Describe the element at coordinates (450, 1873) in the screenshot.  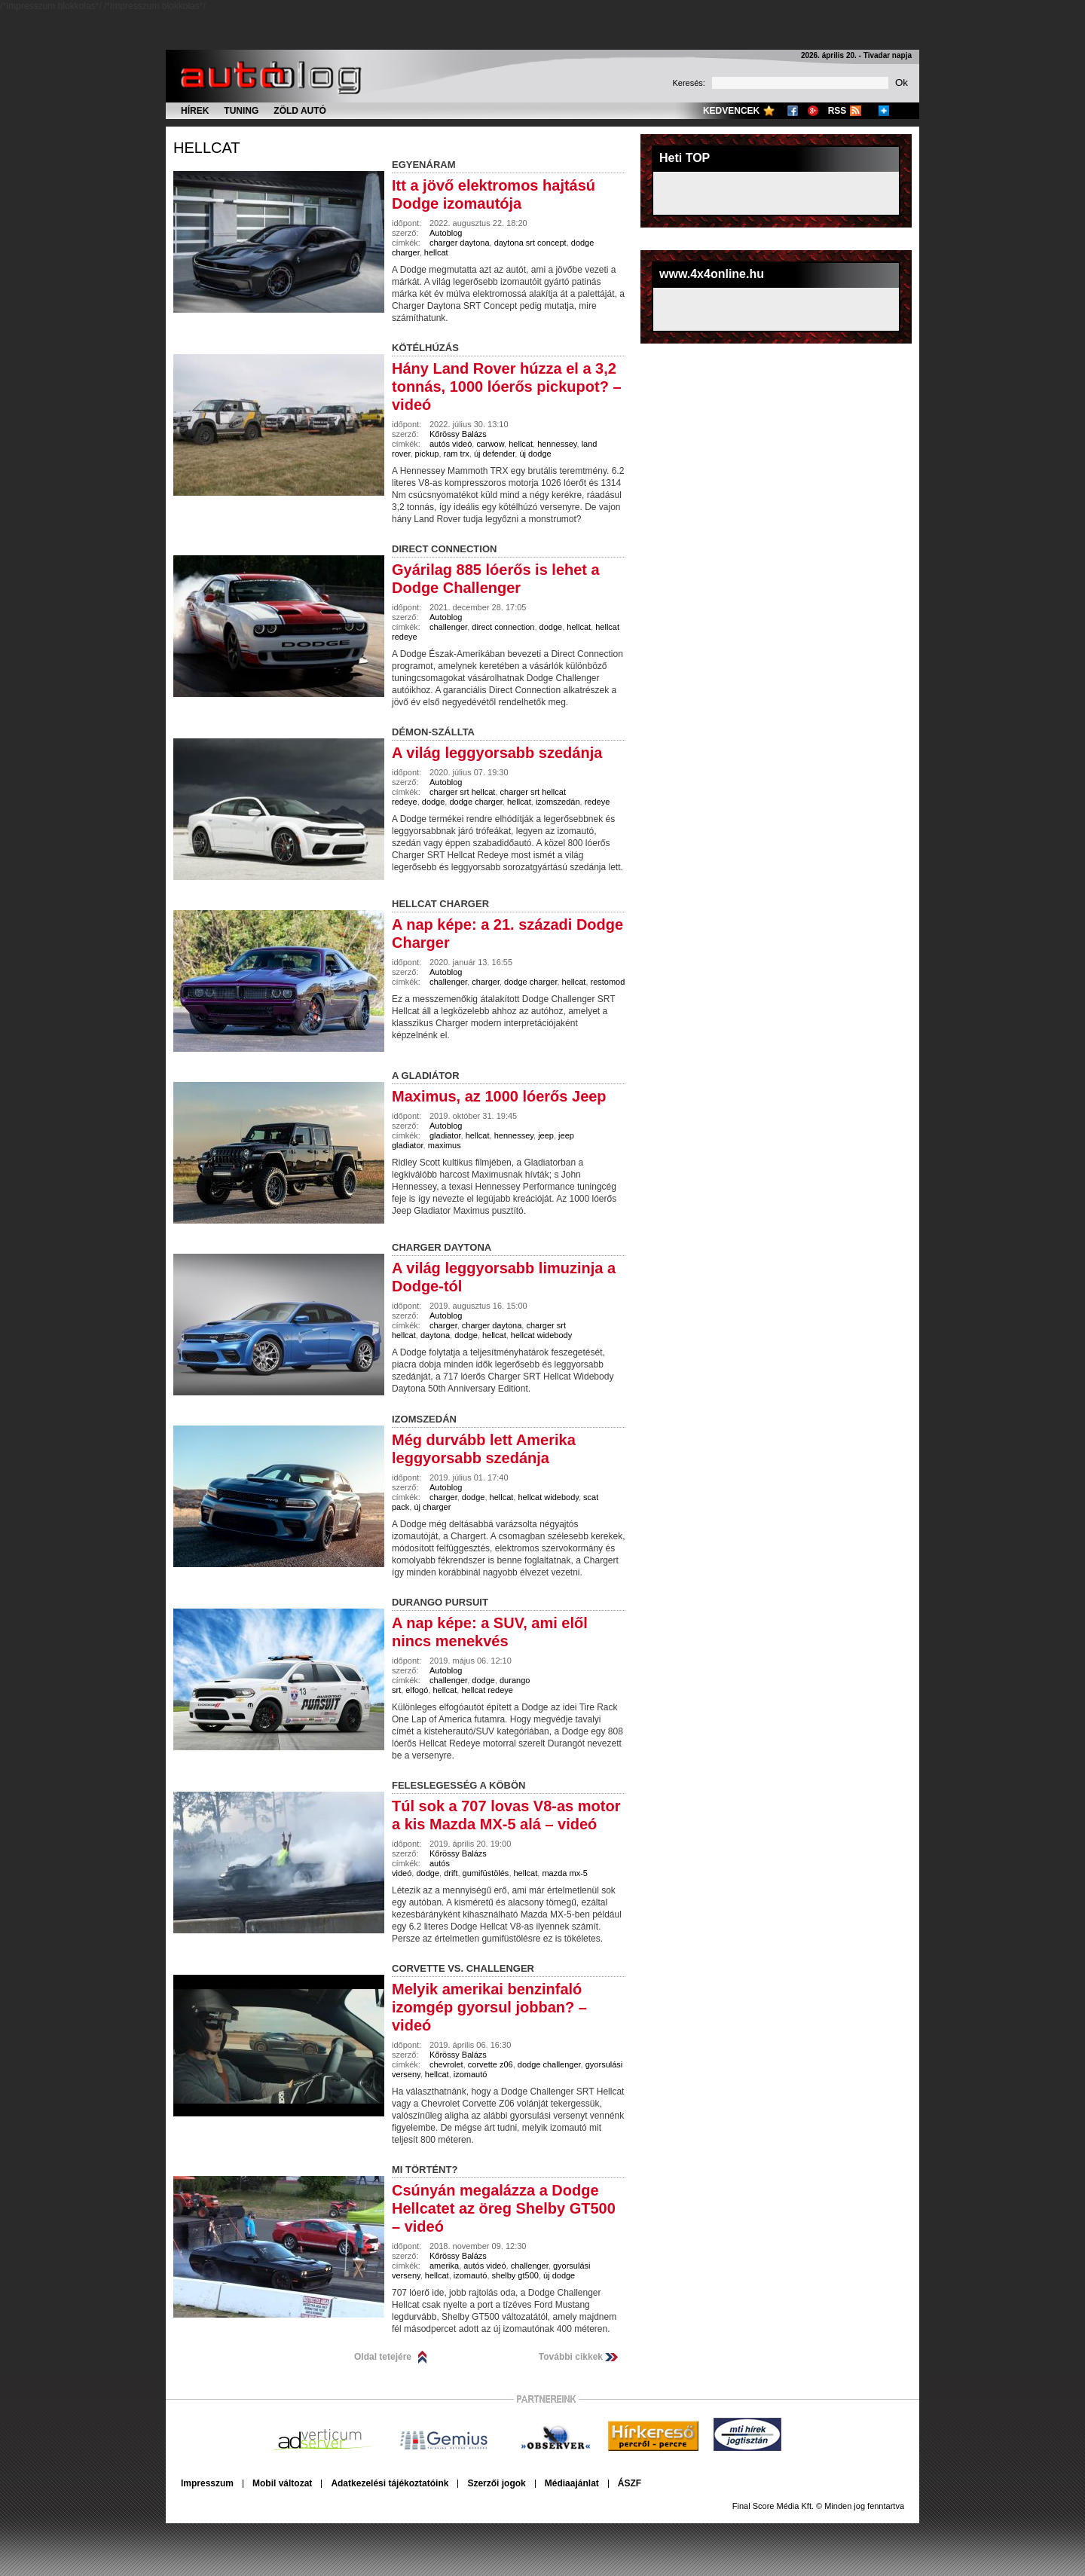
I see `drift` at that location.